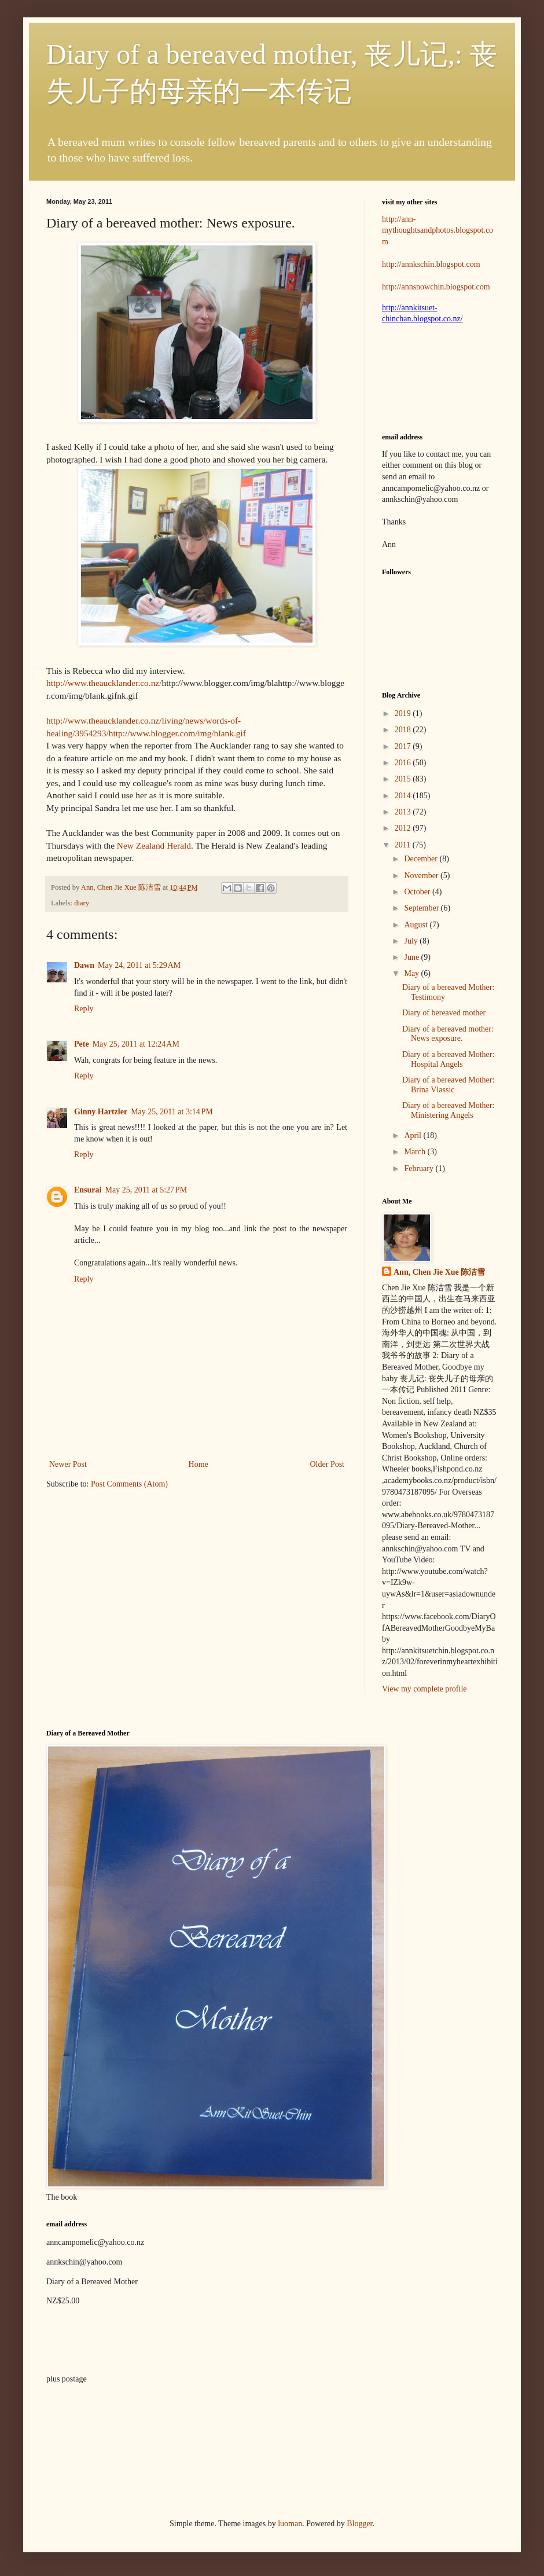 This screenshot has height=2576, width=544. What do you see at coordinates (418, 891) in the screenshot?
I see `October` at bounding box center [418, 891].